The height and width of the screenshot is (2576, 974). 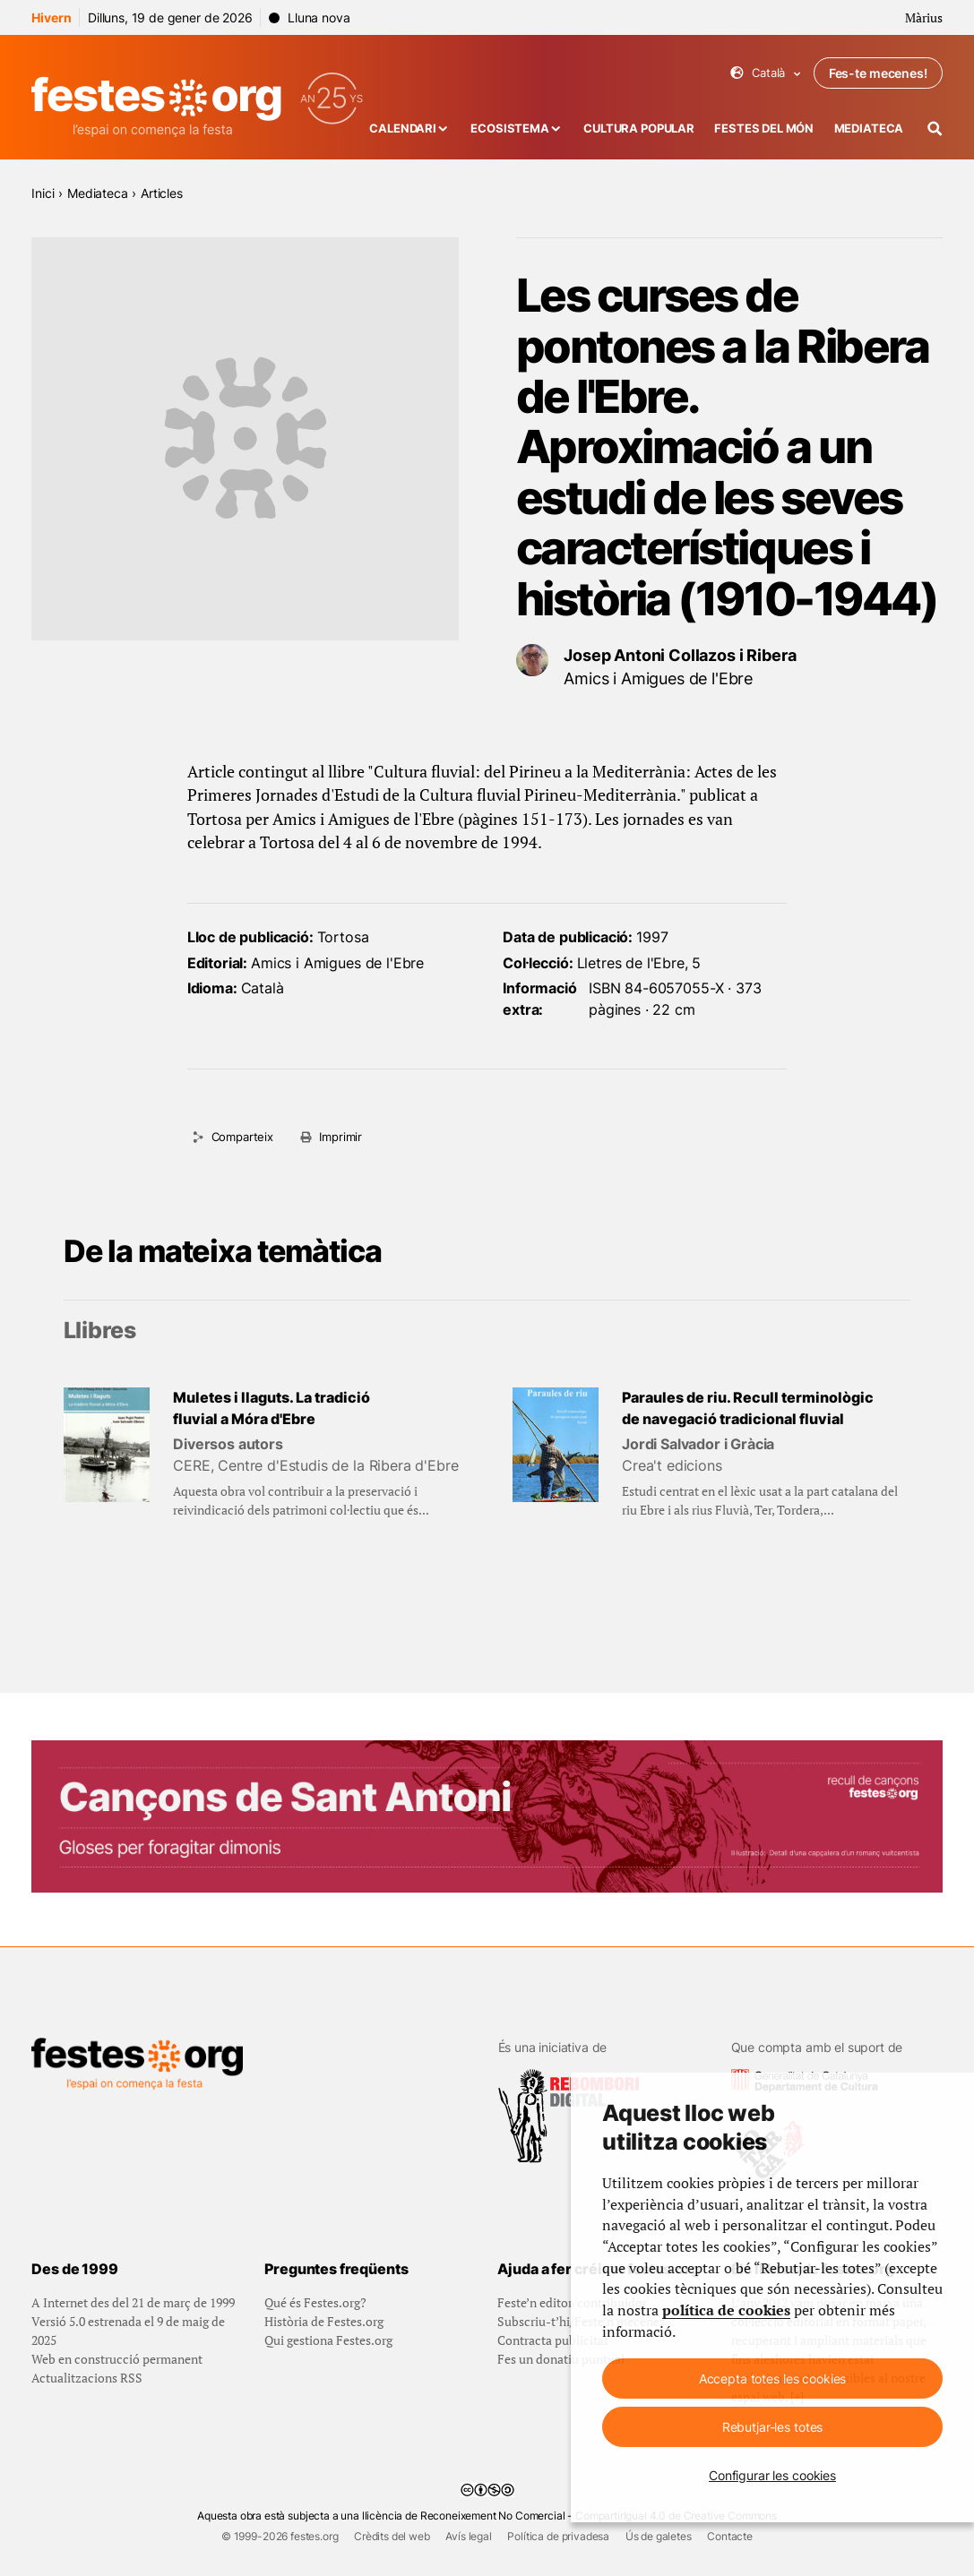 I want to click on Muletes i llaguts. La tradició fluvial a Móra d'Ebre, so click(x=271, y=1408).